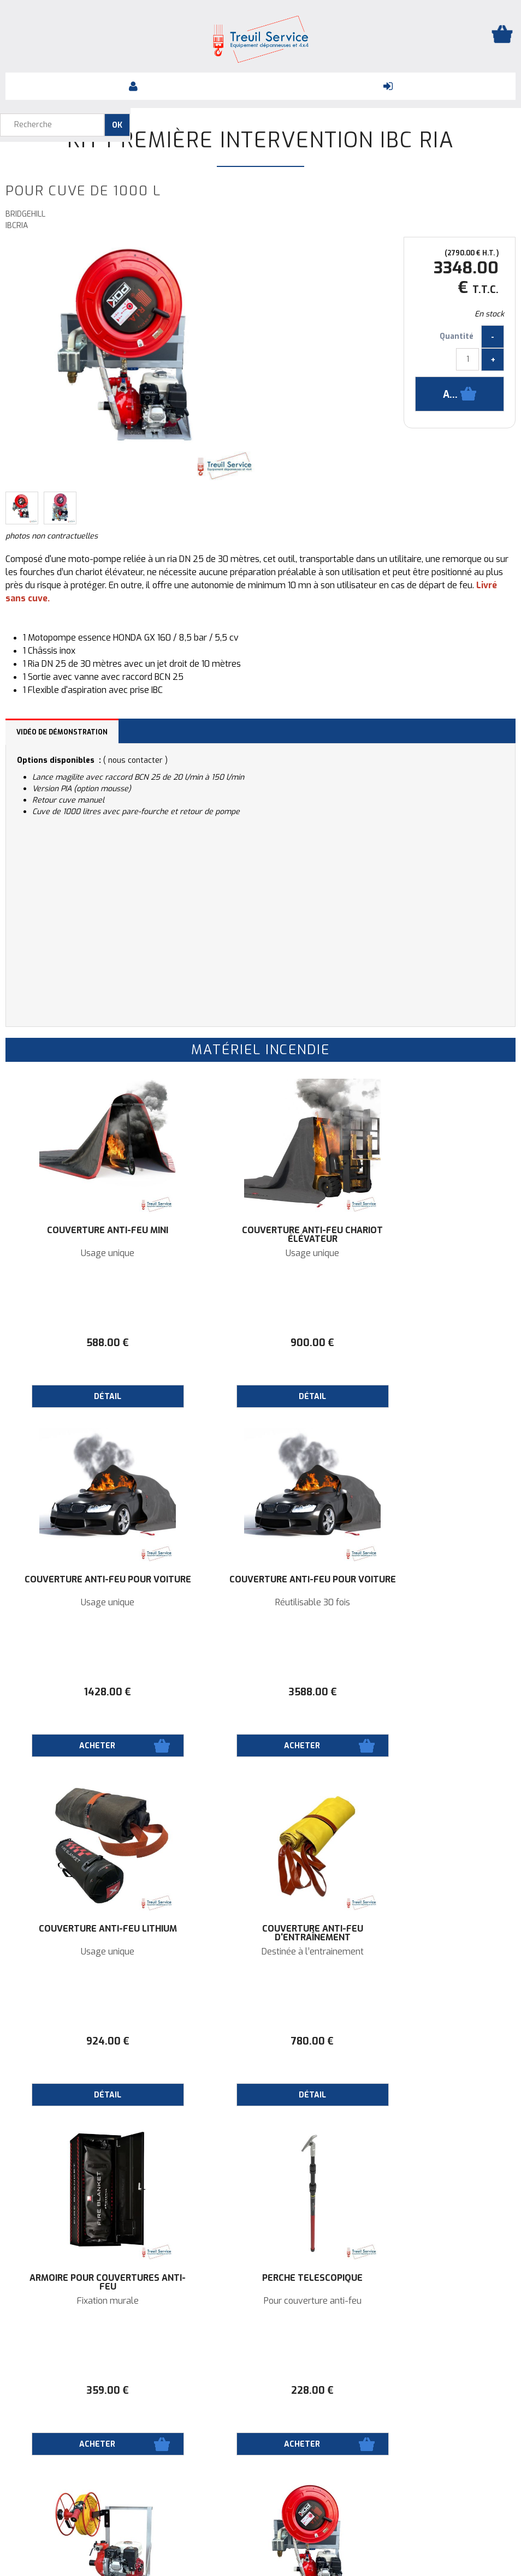 The width and height of the screenshot is (521, 2576). What do you see at coordinates (260, 1235) in the screenshot?
I see `Couverture Anti-feu Chariot élévateur` at bounding box center [260, 1235].